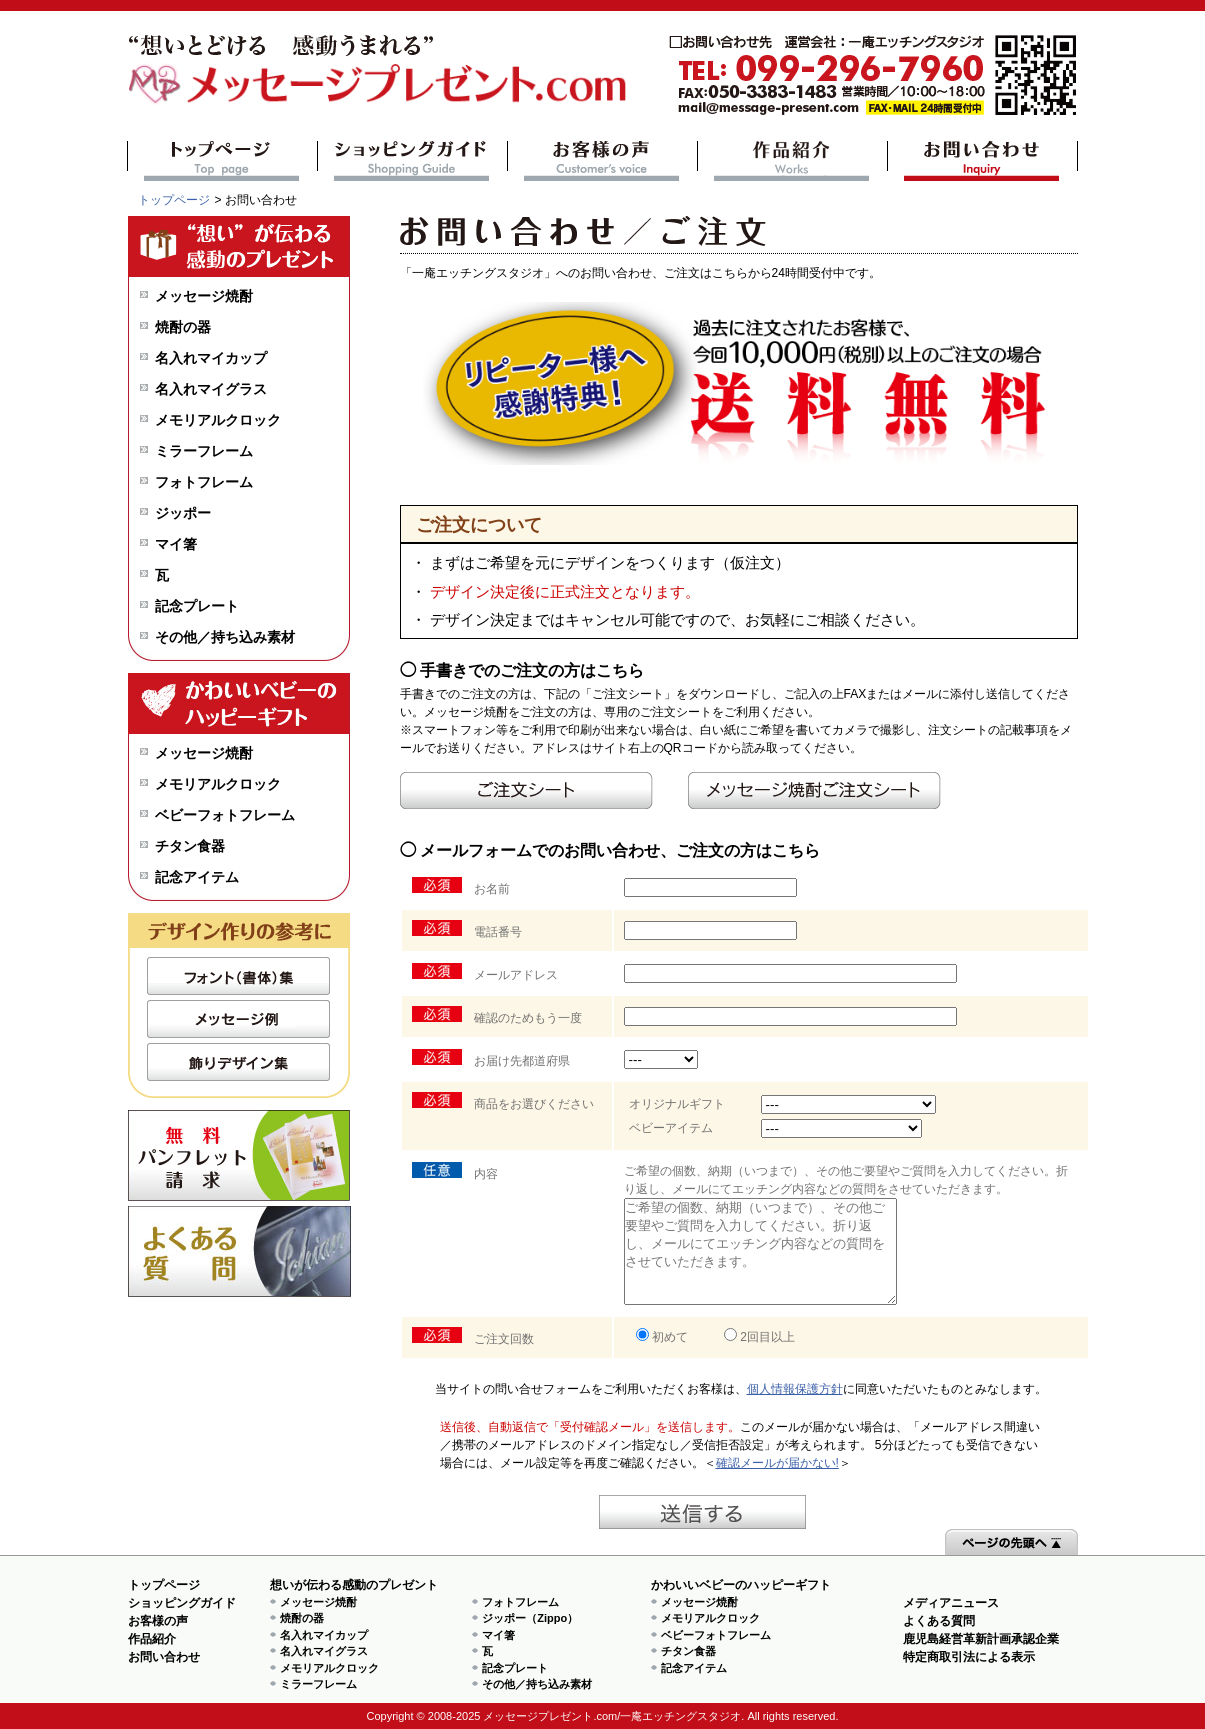 Image resolution: width=1205 pixels, height=1729 pixels. I want to click on お問い合わせ, so click(982, 161).